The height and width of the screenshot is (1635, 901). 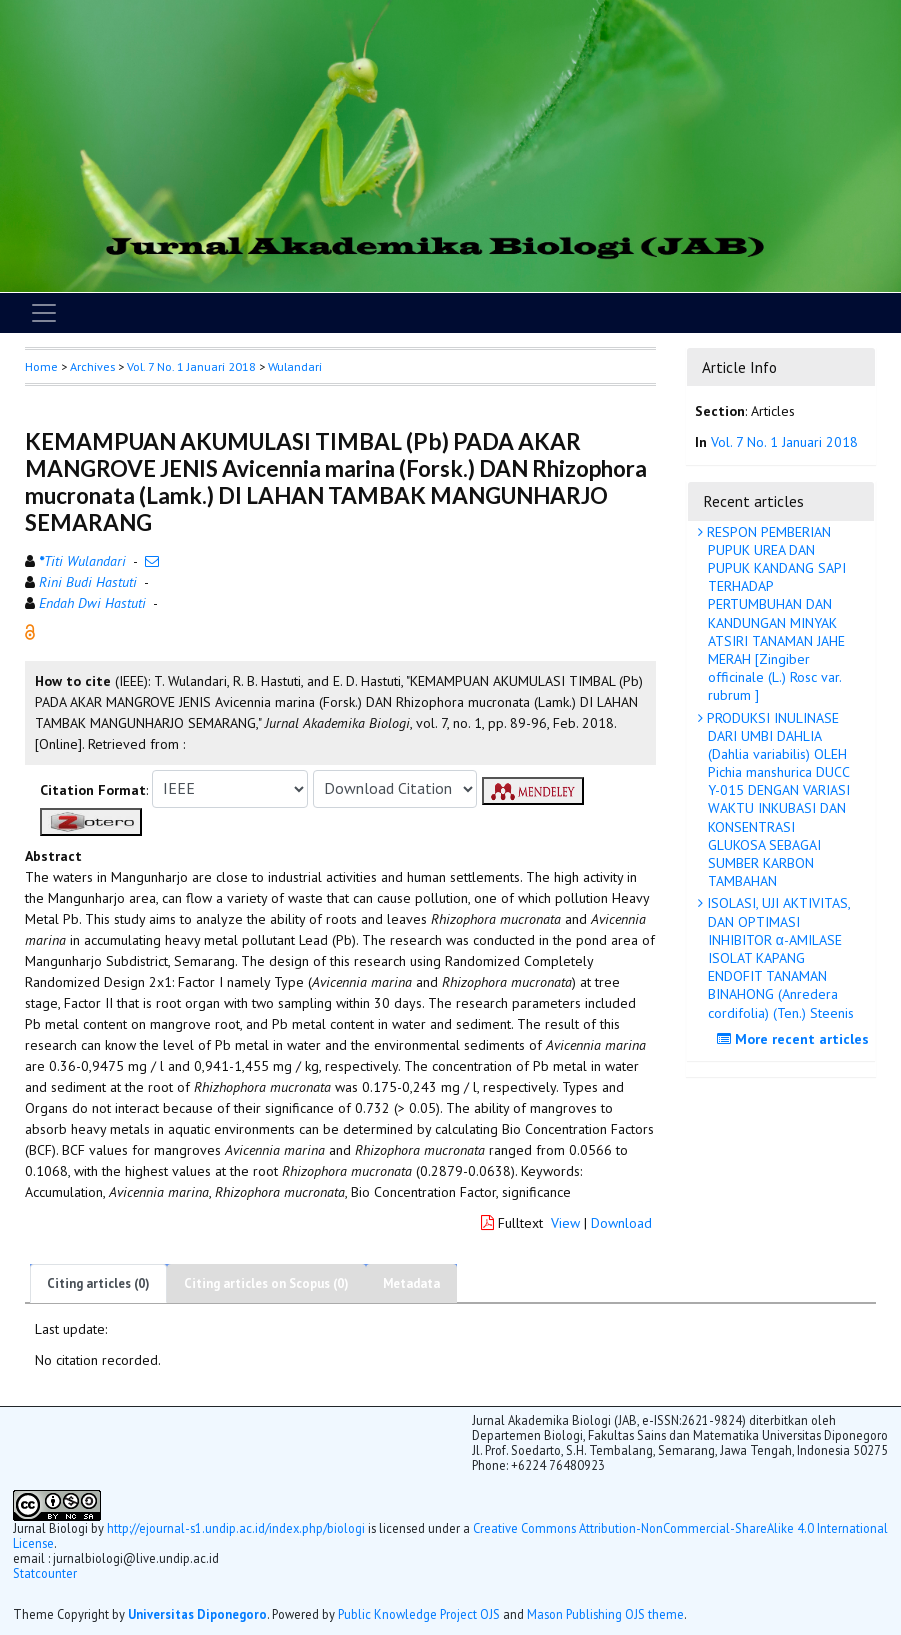 What do you see at coordinates (411, 1283) in the screenshot?
I see `Metadata` at bounding box center [411, 1283].